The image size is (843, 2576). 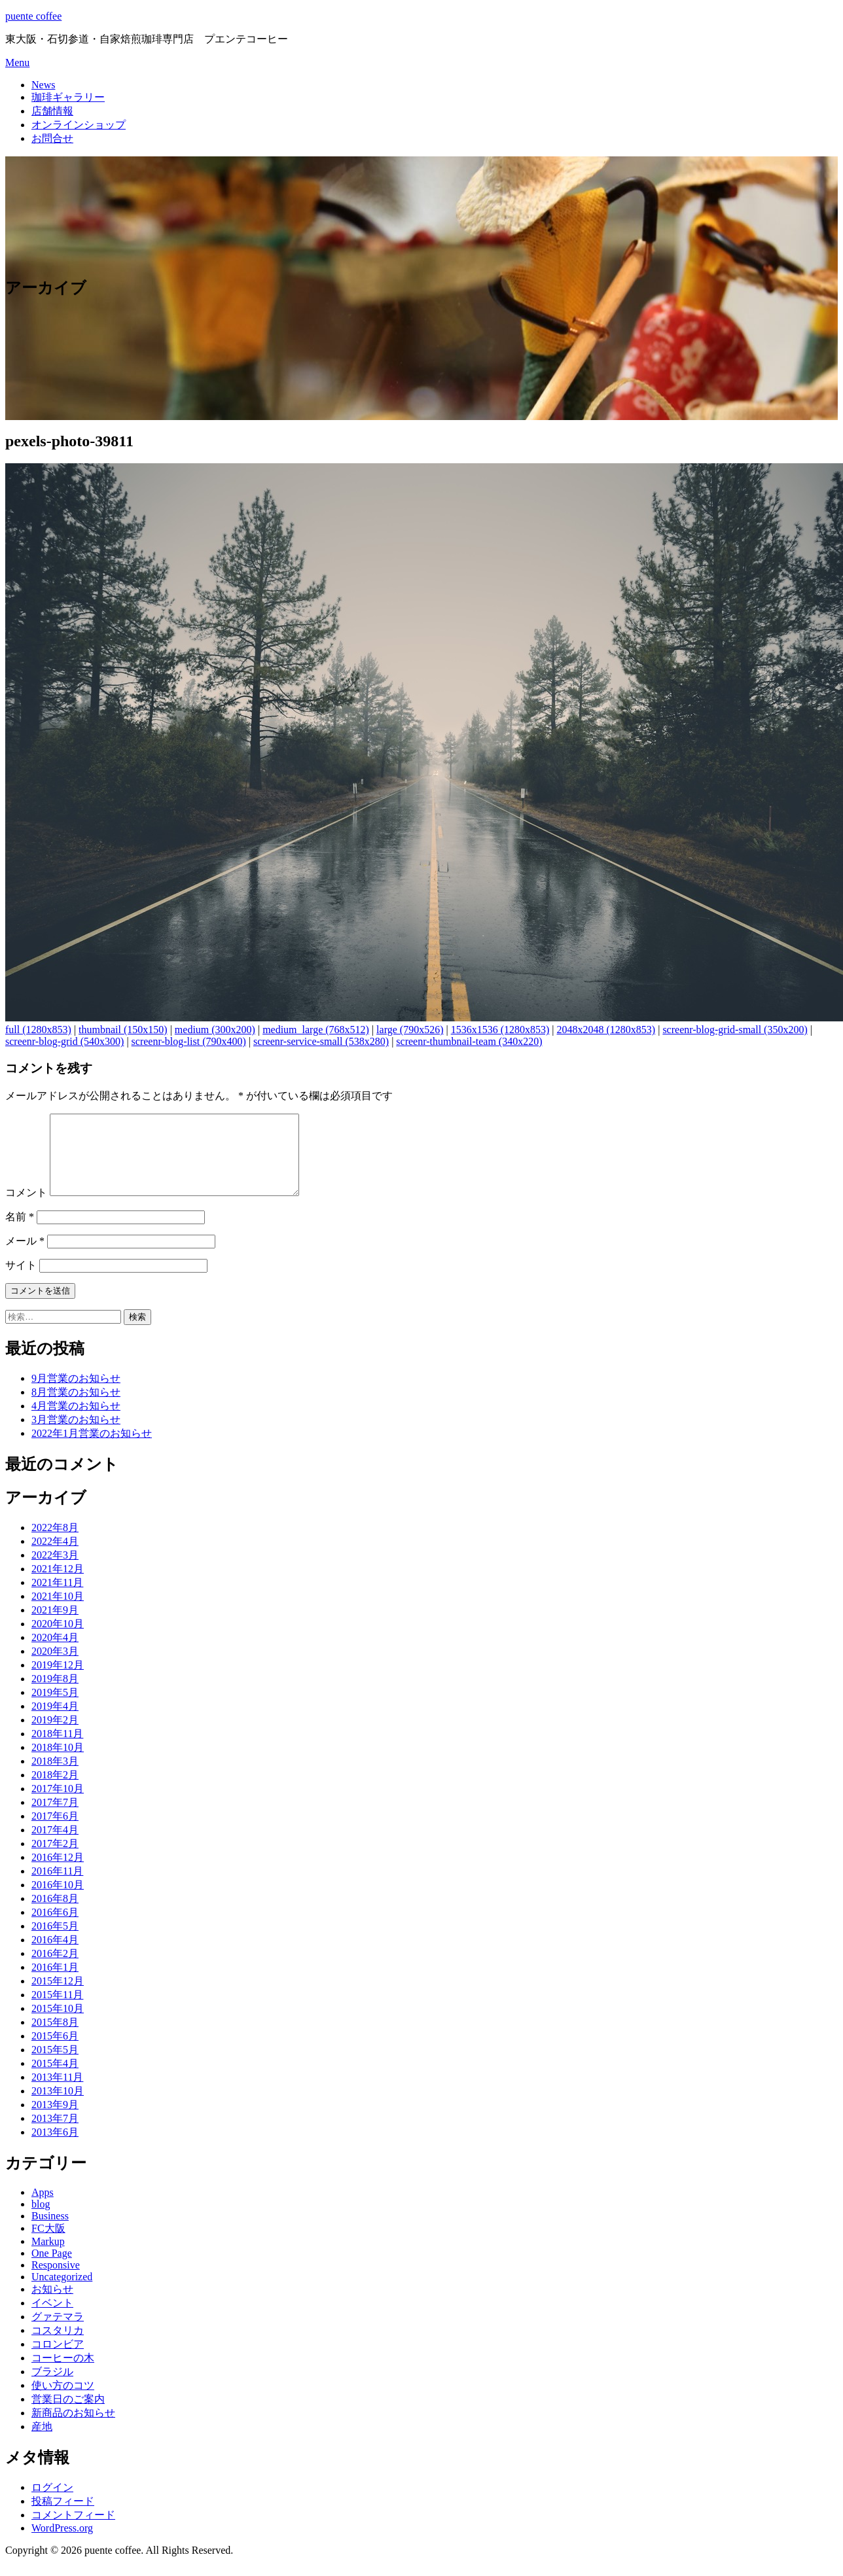 I want to click on グァテマラ, so click(x=57, y=2332).